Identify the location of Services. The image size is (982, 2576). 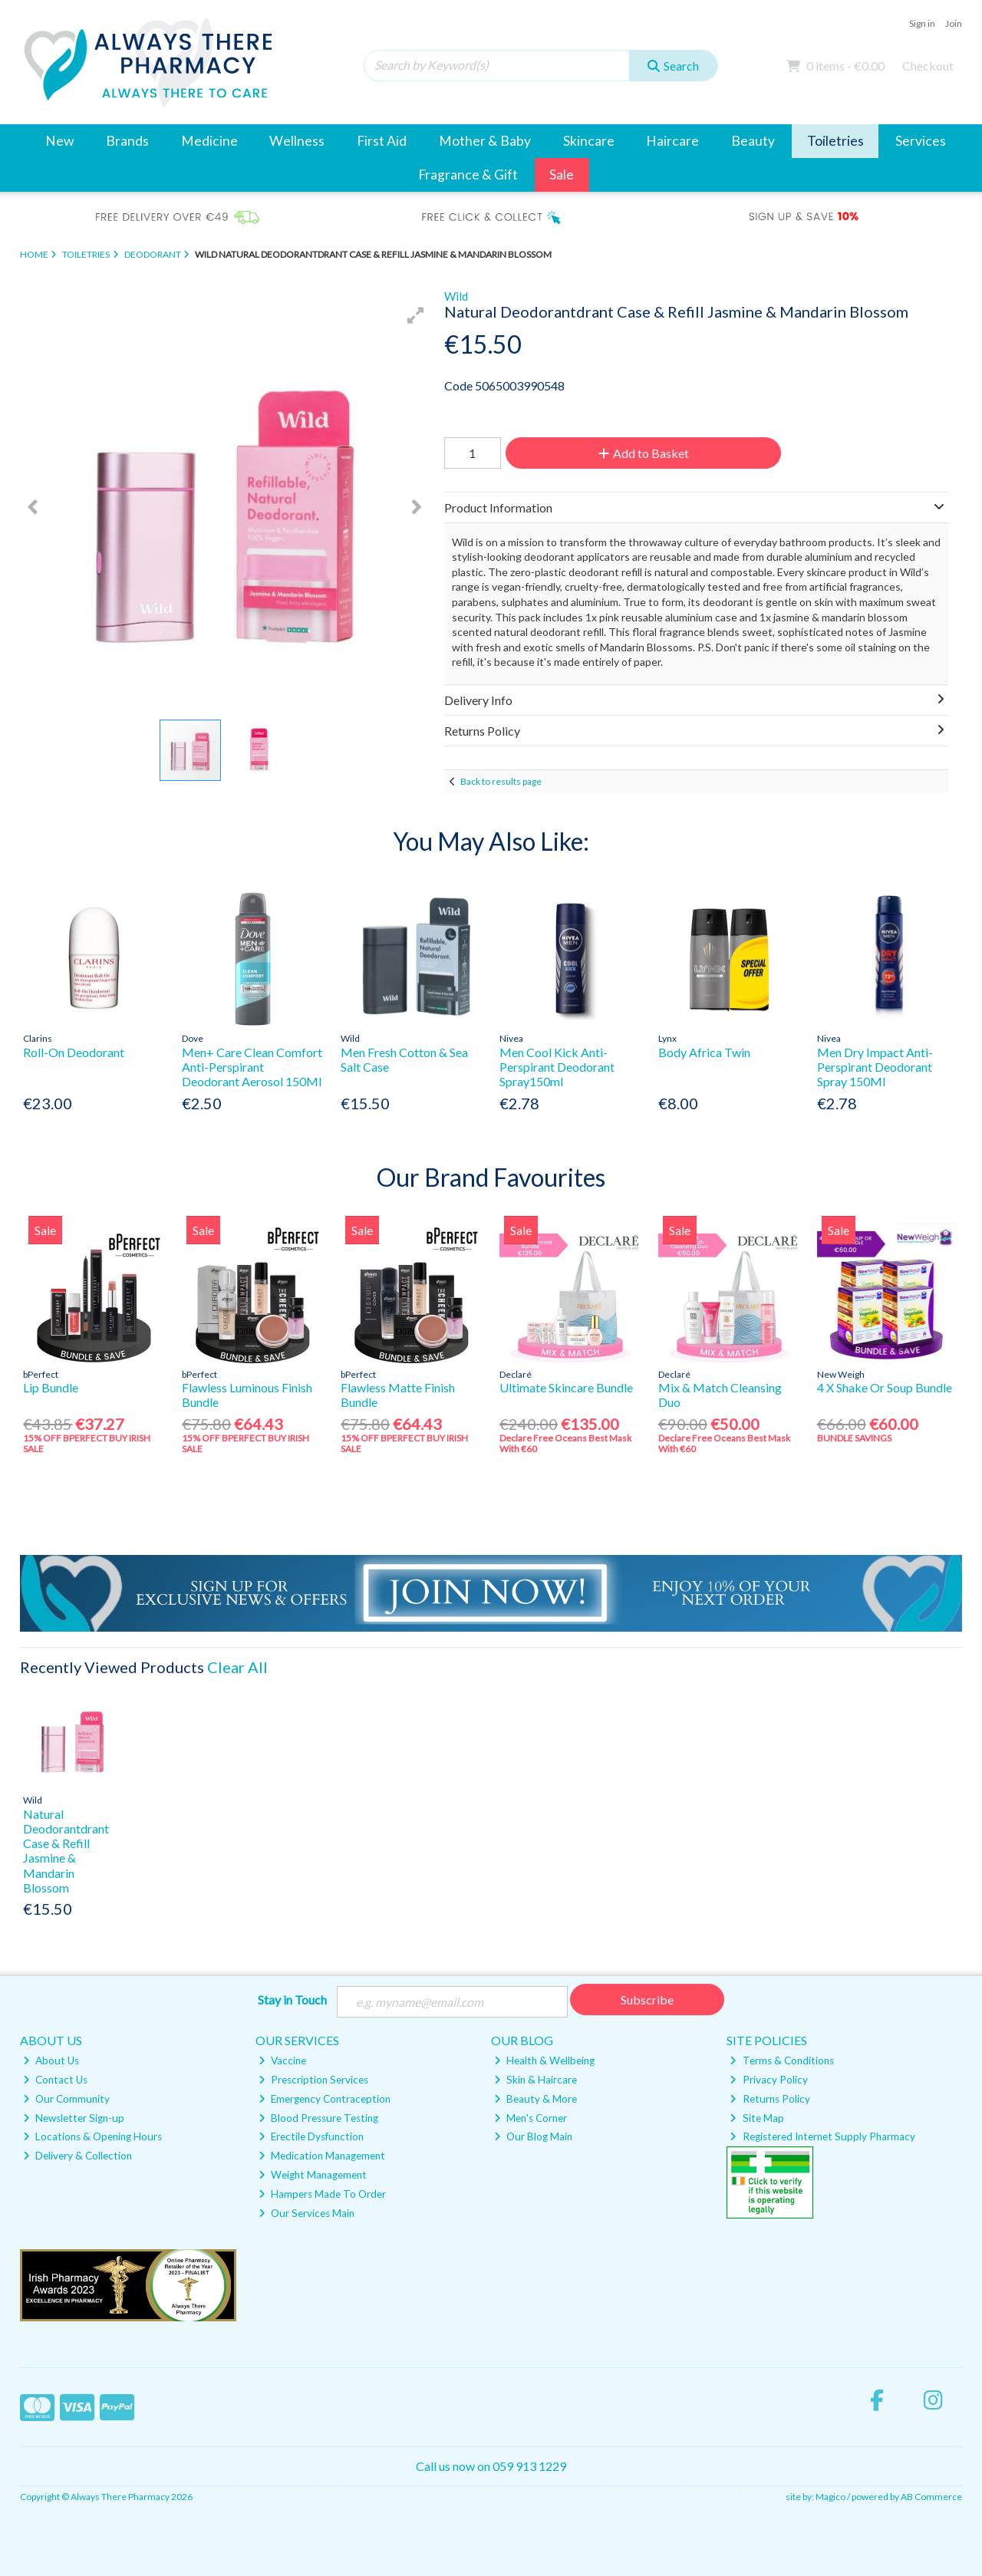
(920, 141).